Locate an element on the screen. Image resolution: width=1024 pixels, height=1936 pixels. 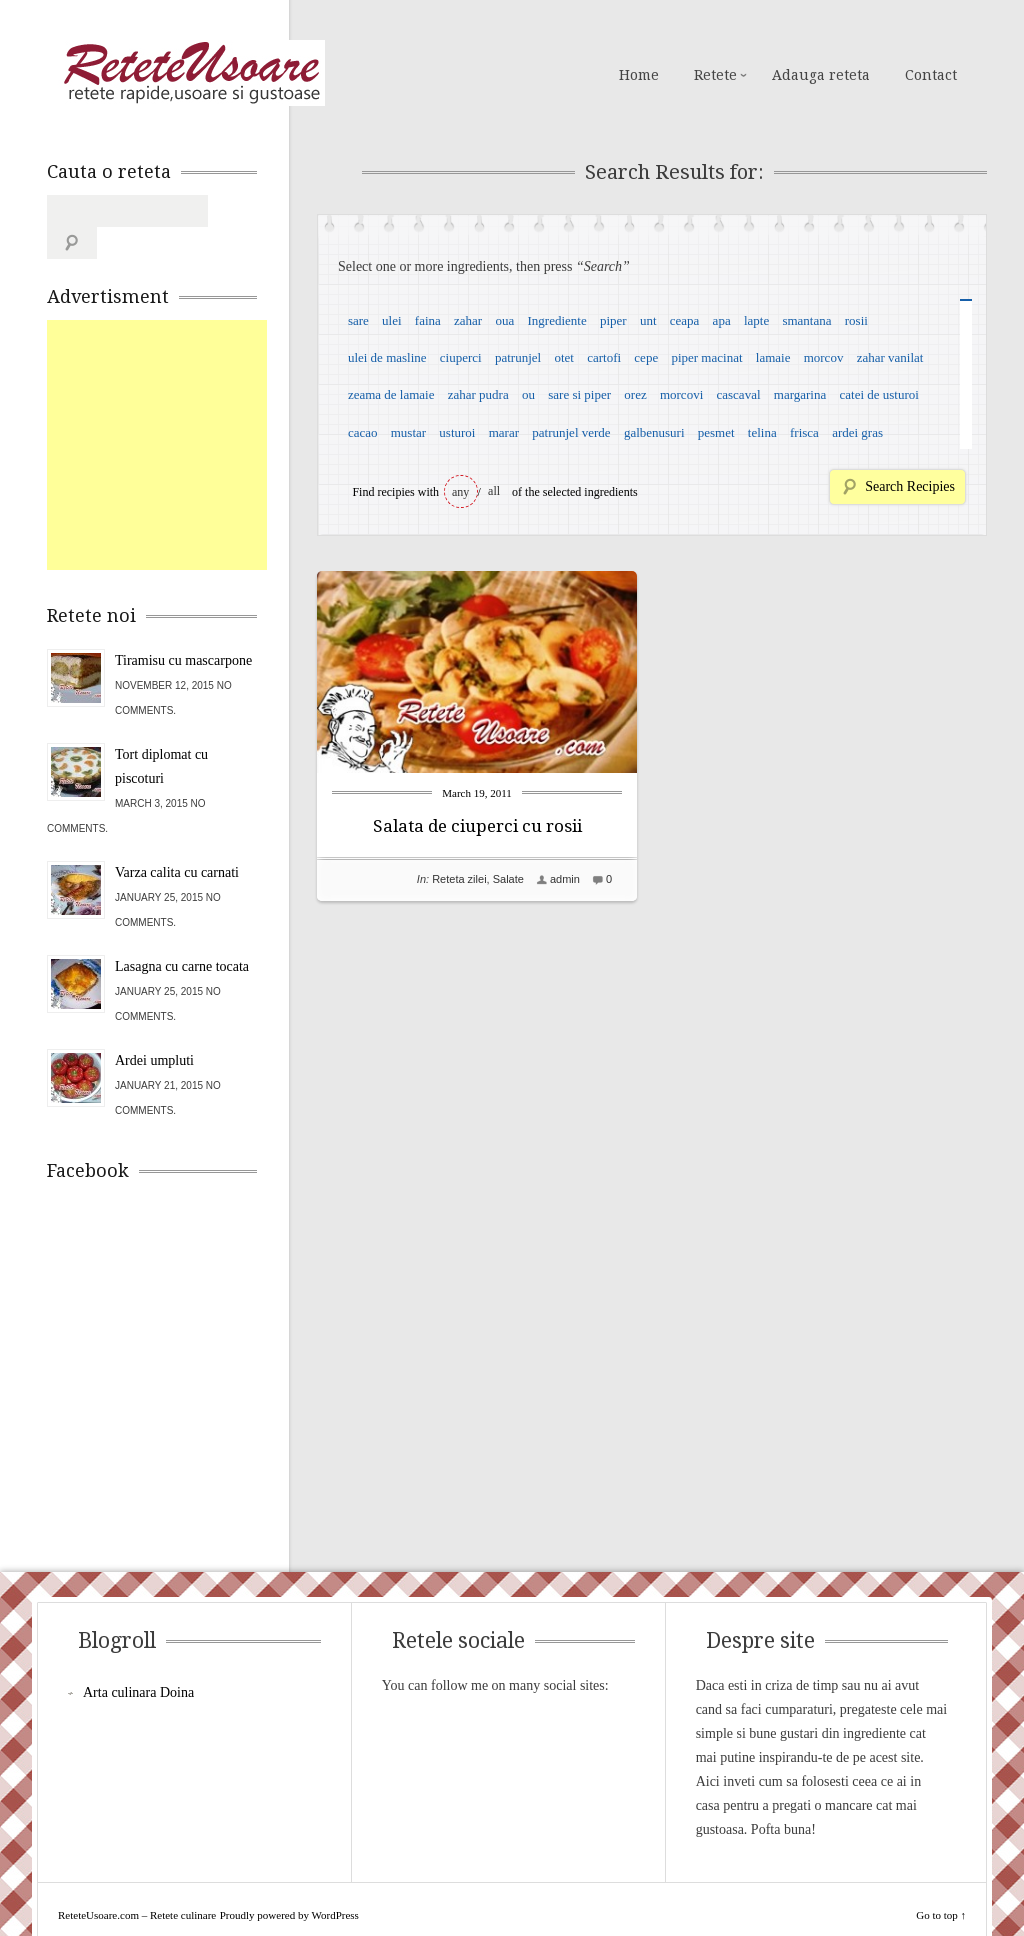
sare is located at coordinates (358, 320).